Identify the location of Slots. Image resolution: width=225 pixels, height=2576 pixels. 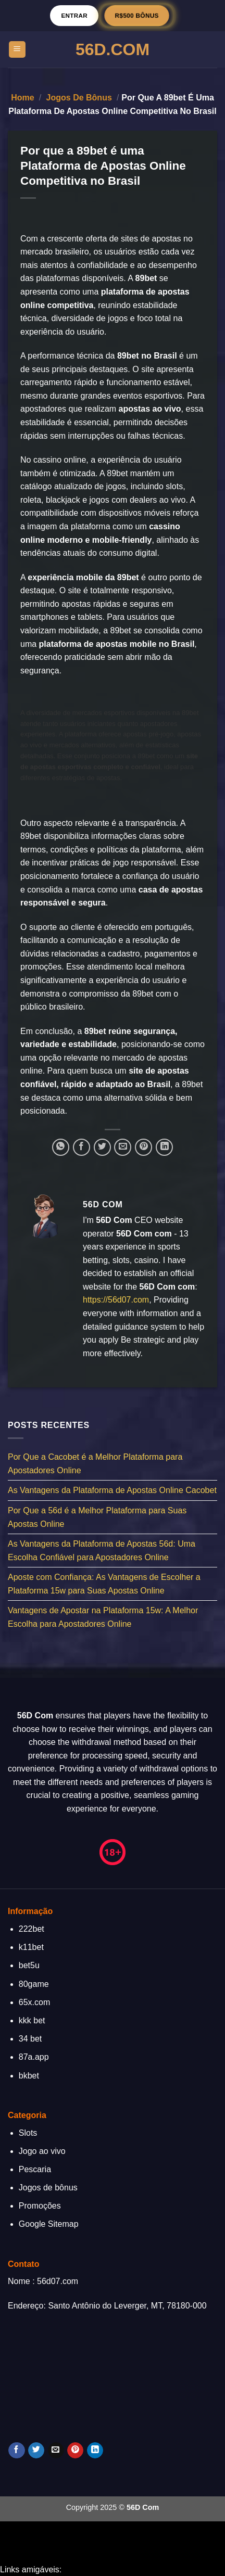
(28, 2132).